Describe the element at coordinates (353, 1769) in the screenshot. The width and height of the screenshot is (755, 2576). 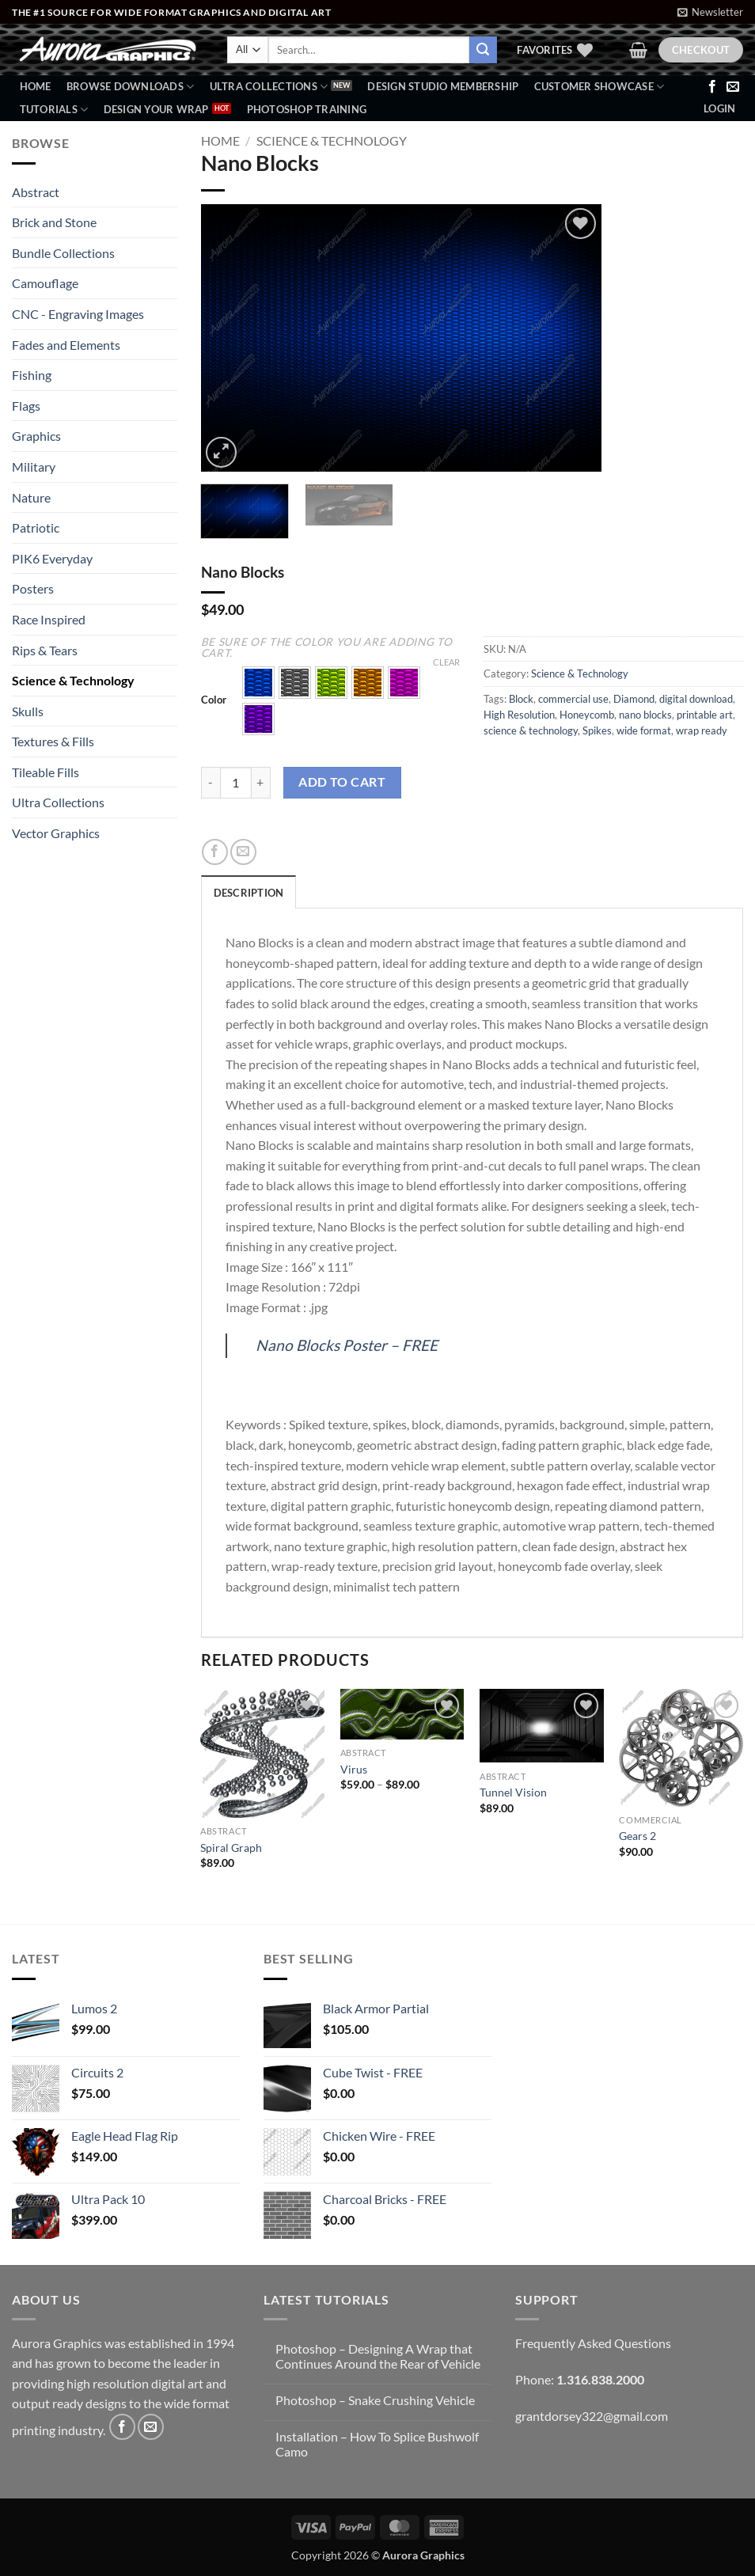
I see `Virus` at that location.